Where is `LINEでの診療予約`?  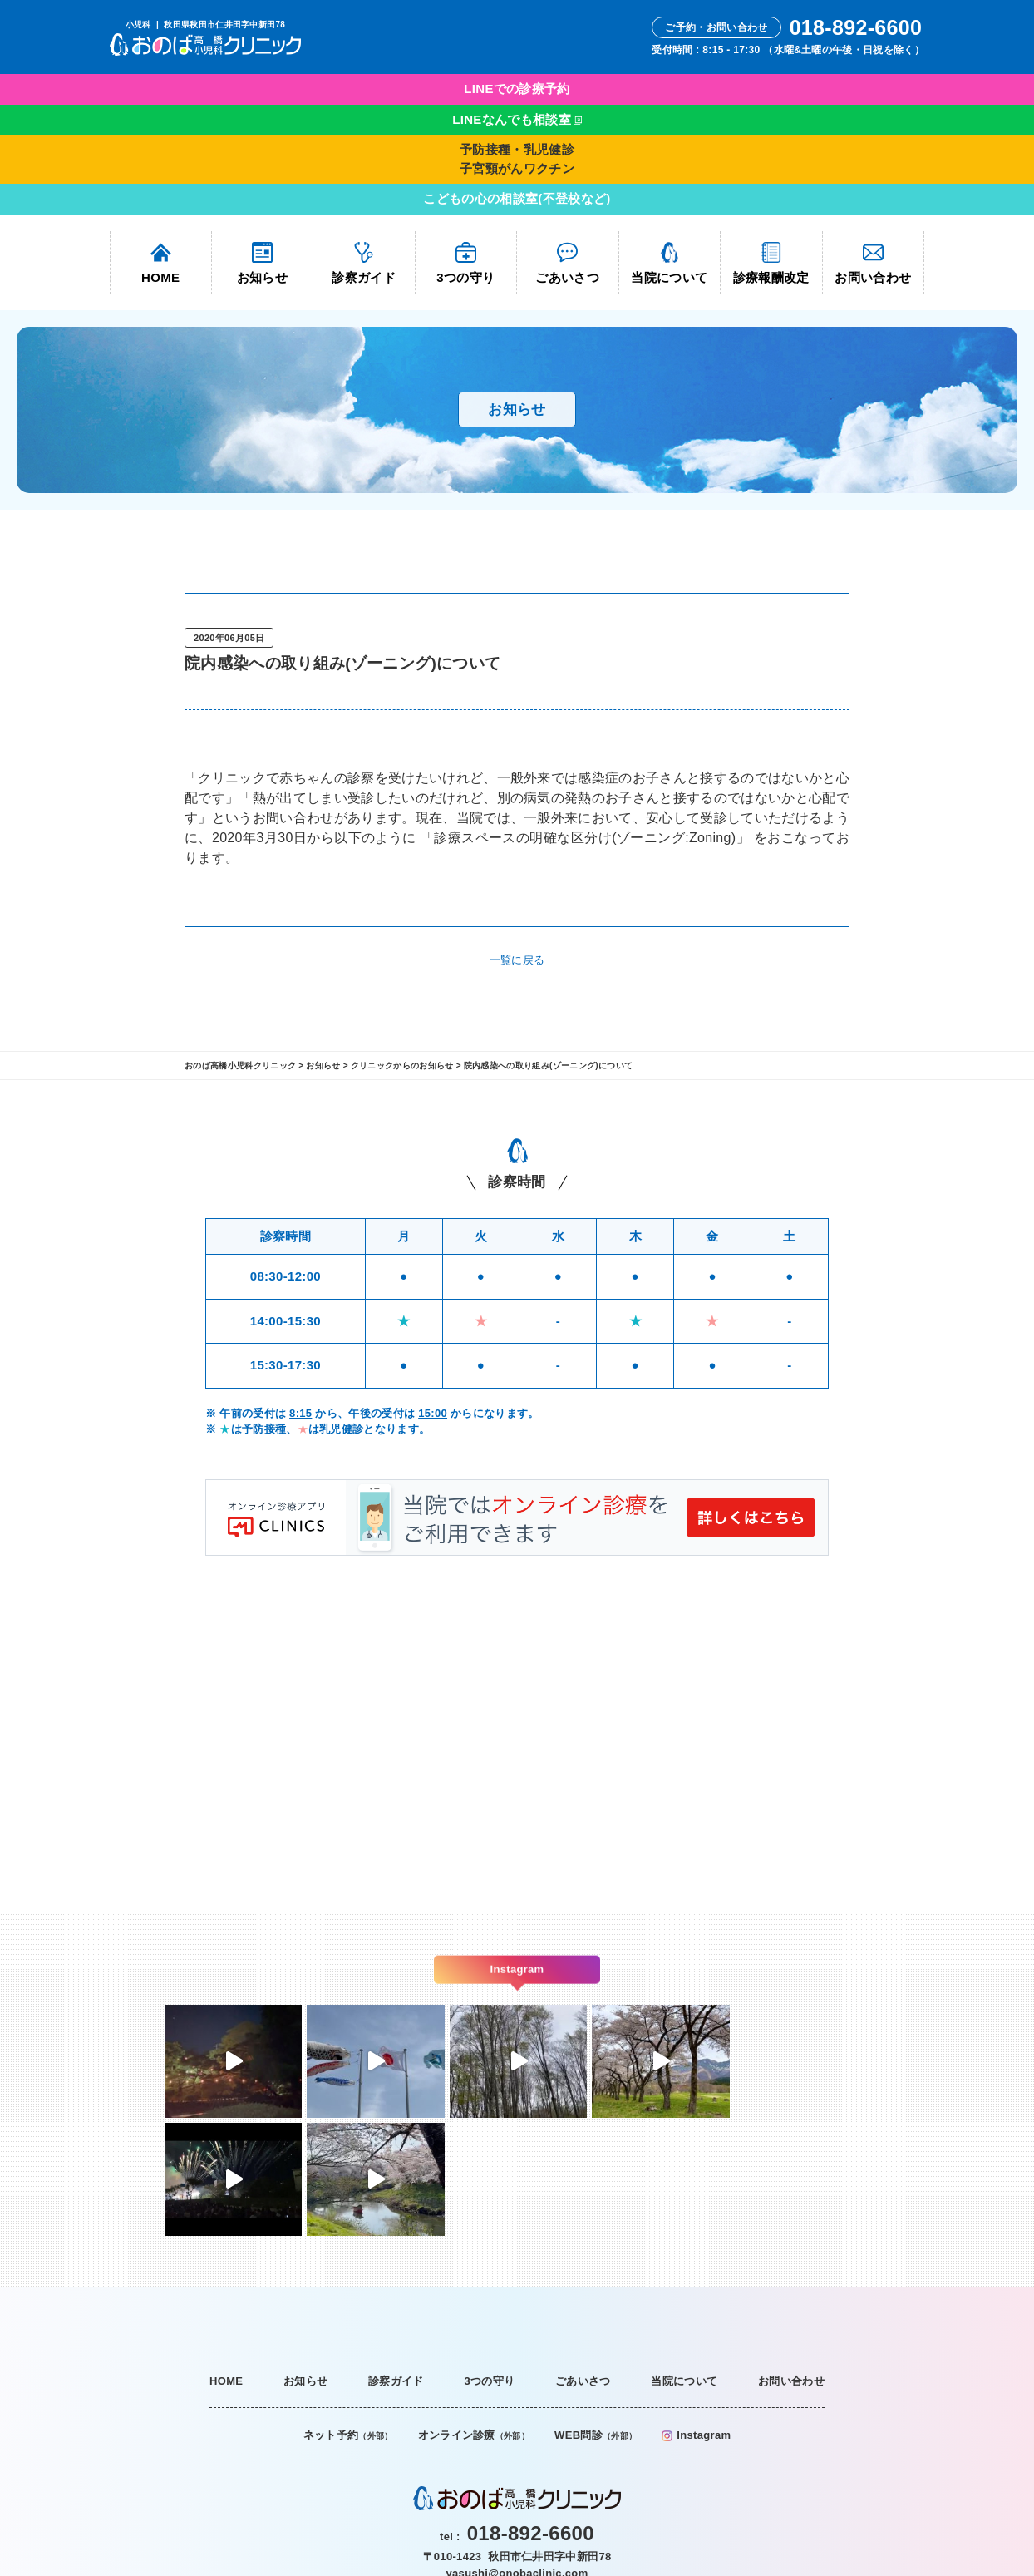
LINEでの診療予約 is located at coordinates (516, 88).